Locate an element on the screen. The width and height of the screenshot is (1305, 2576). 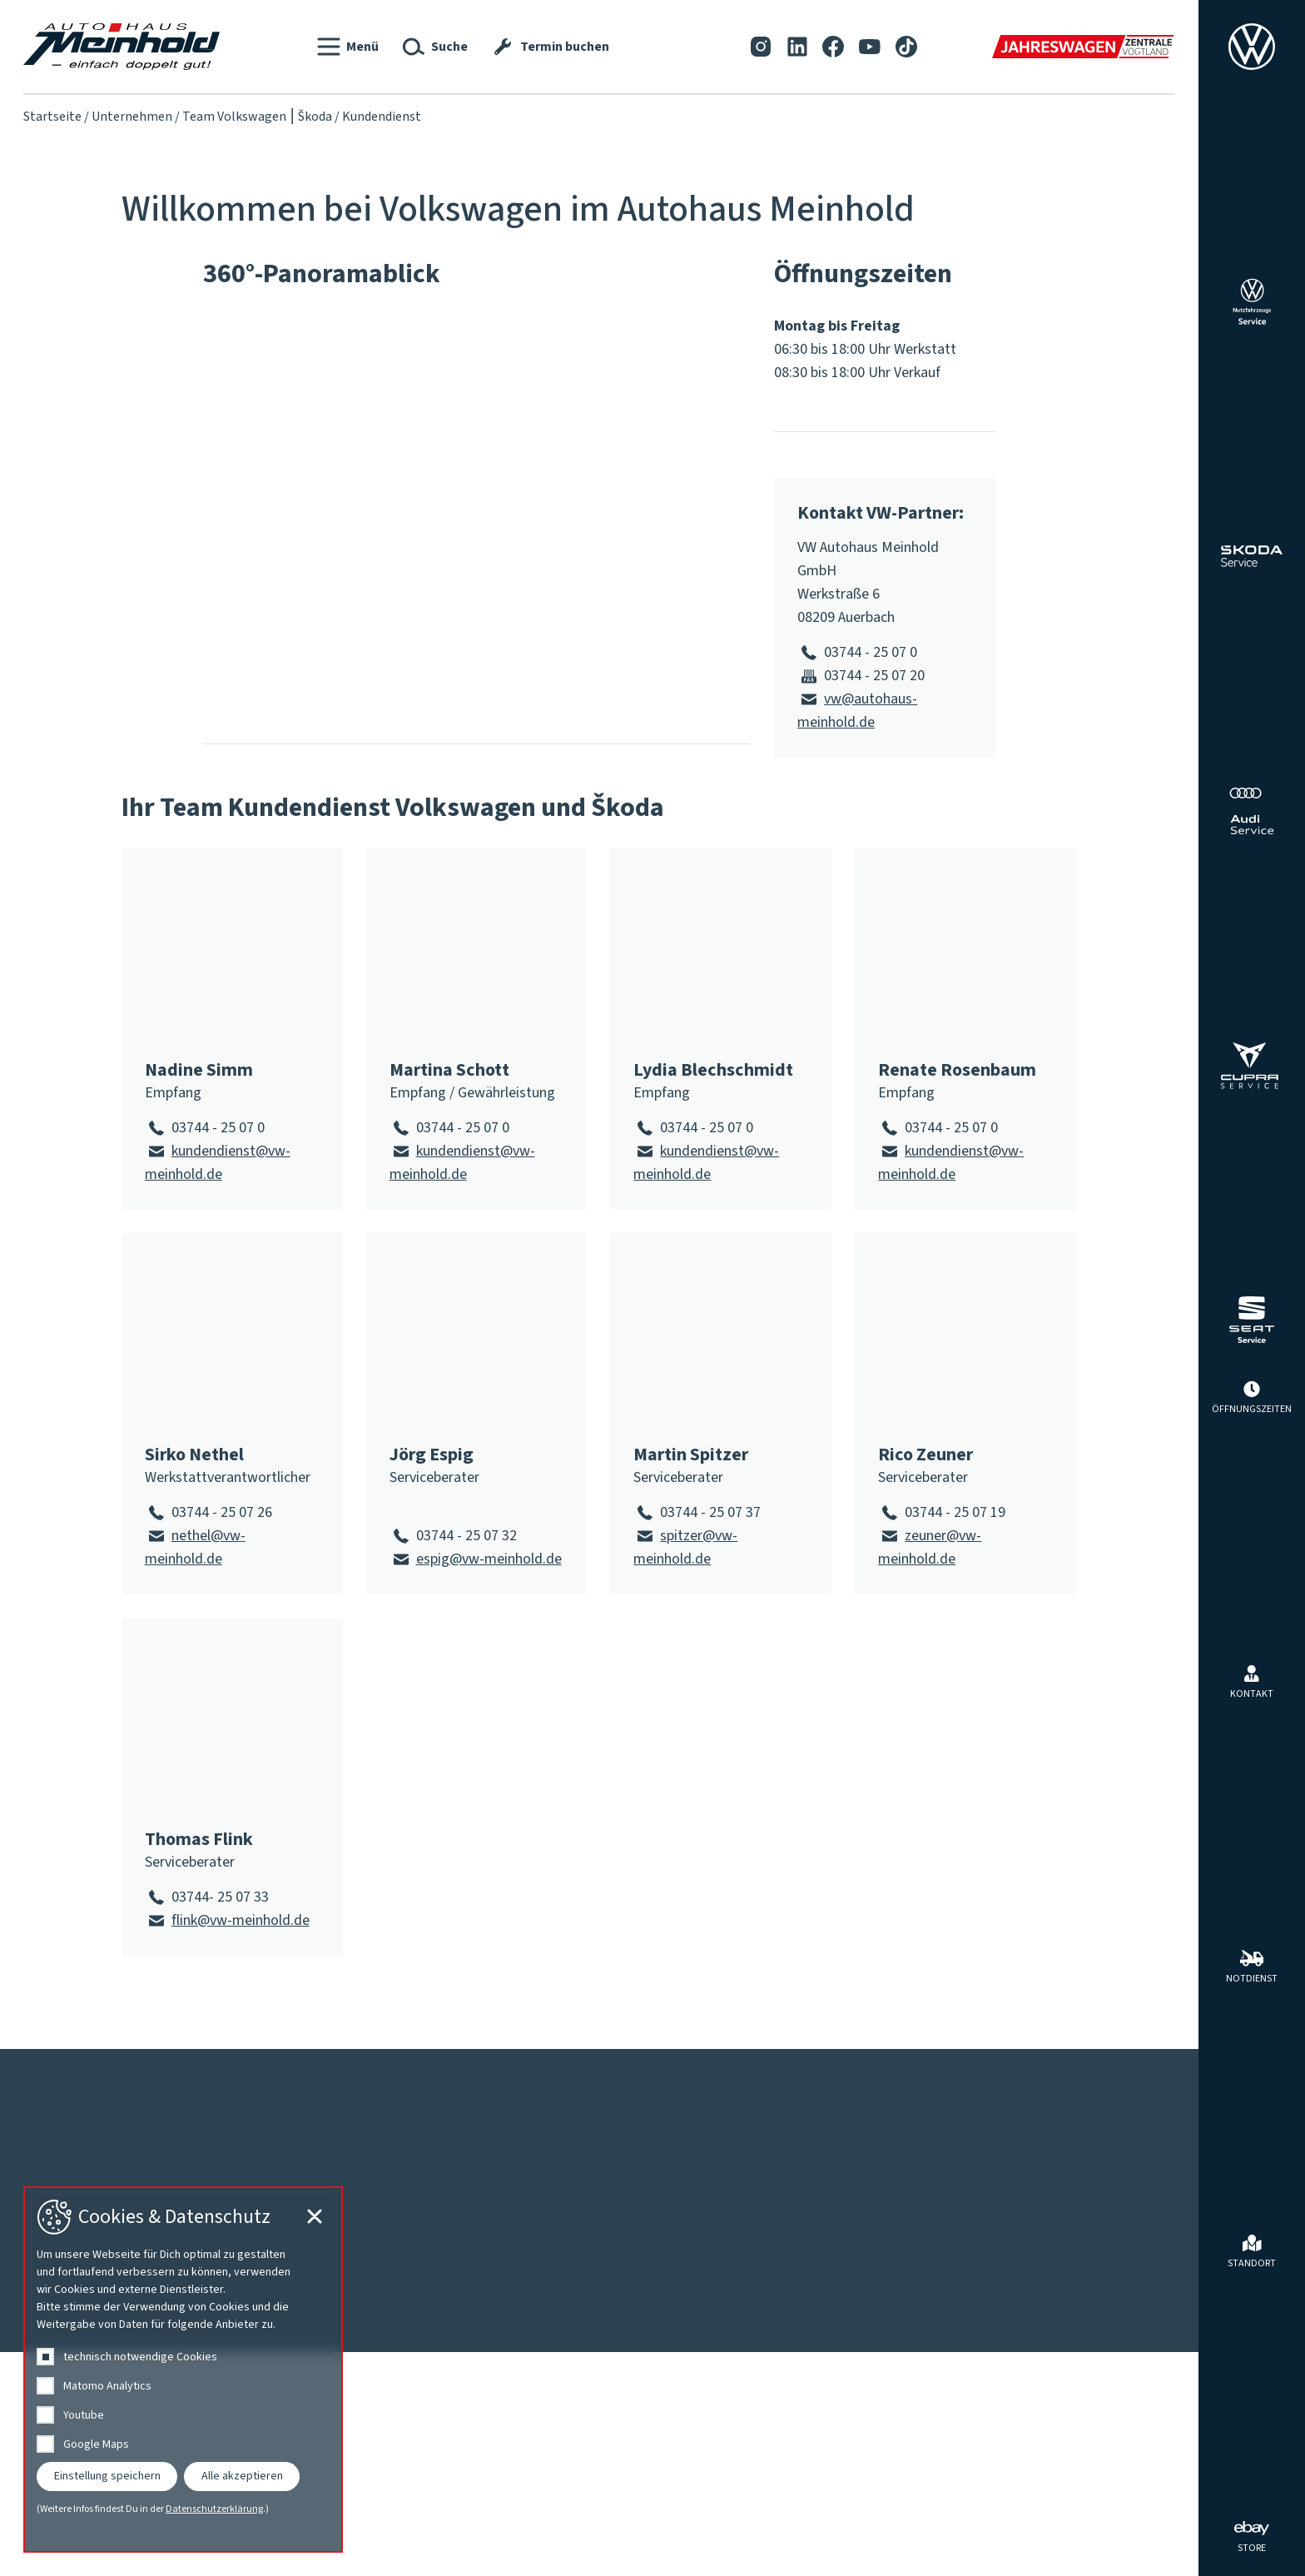
Zubehör is located at coordinates (1009, 2305).